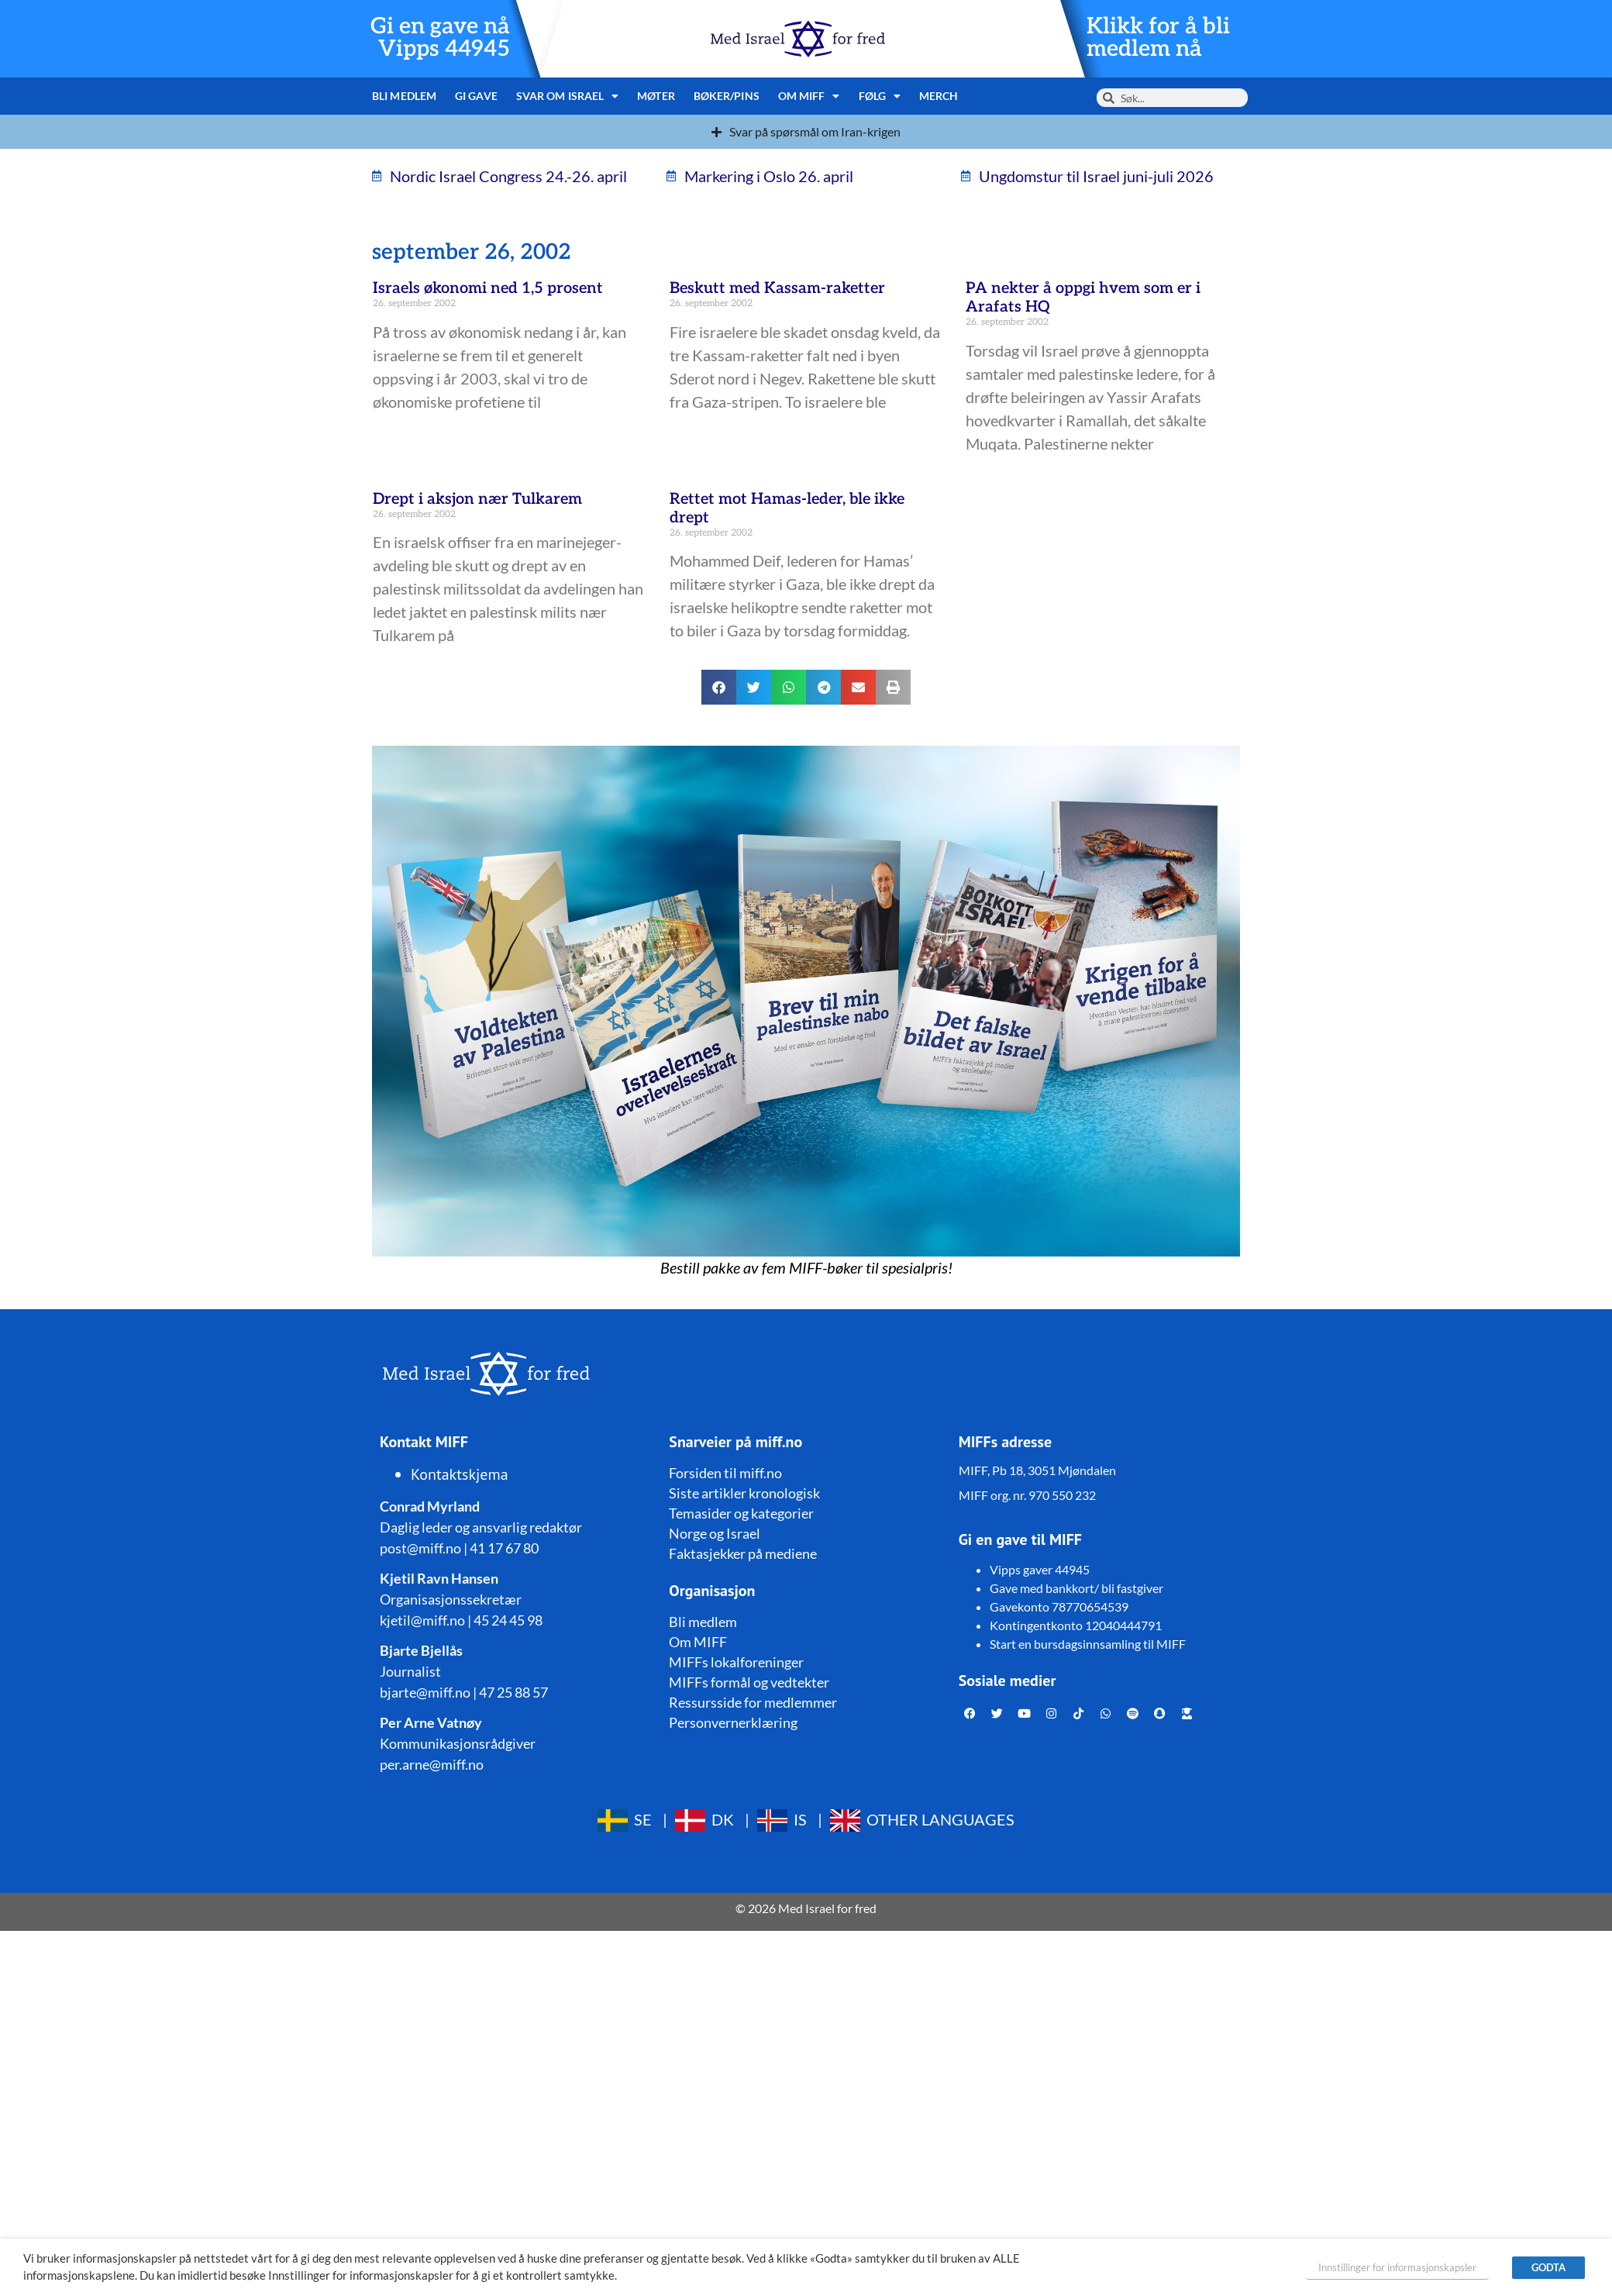 The width and height of the screenshot is (1612, 2296). I want to click on Forsiden til miff.no, so click(725, 1472).